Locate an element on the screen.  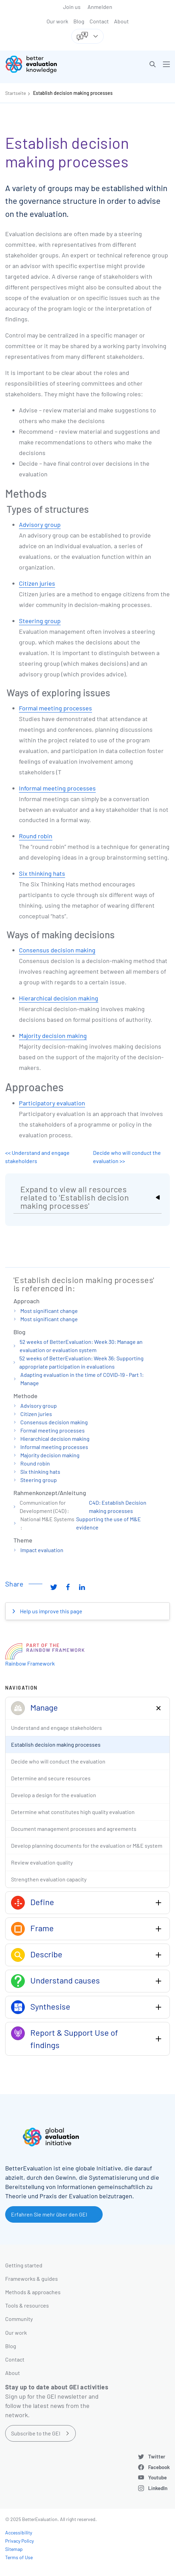
Help us improve this page [button] is located at coordinates (50, 1611).